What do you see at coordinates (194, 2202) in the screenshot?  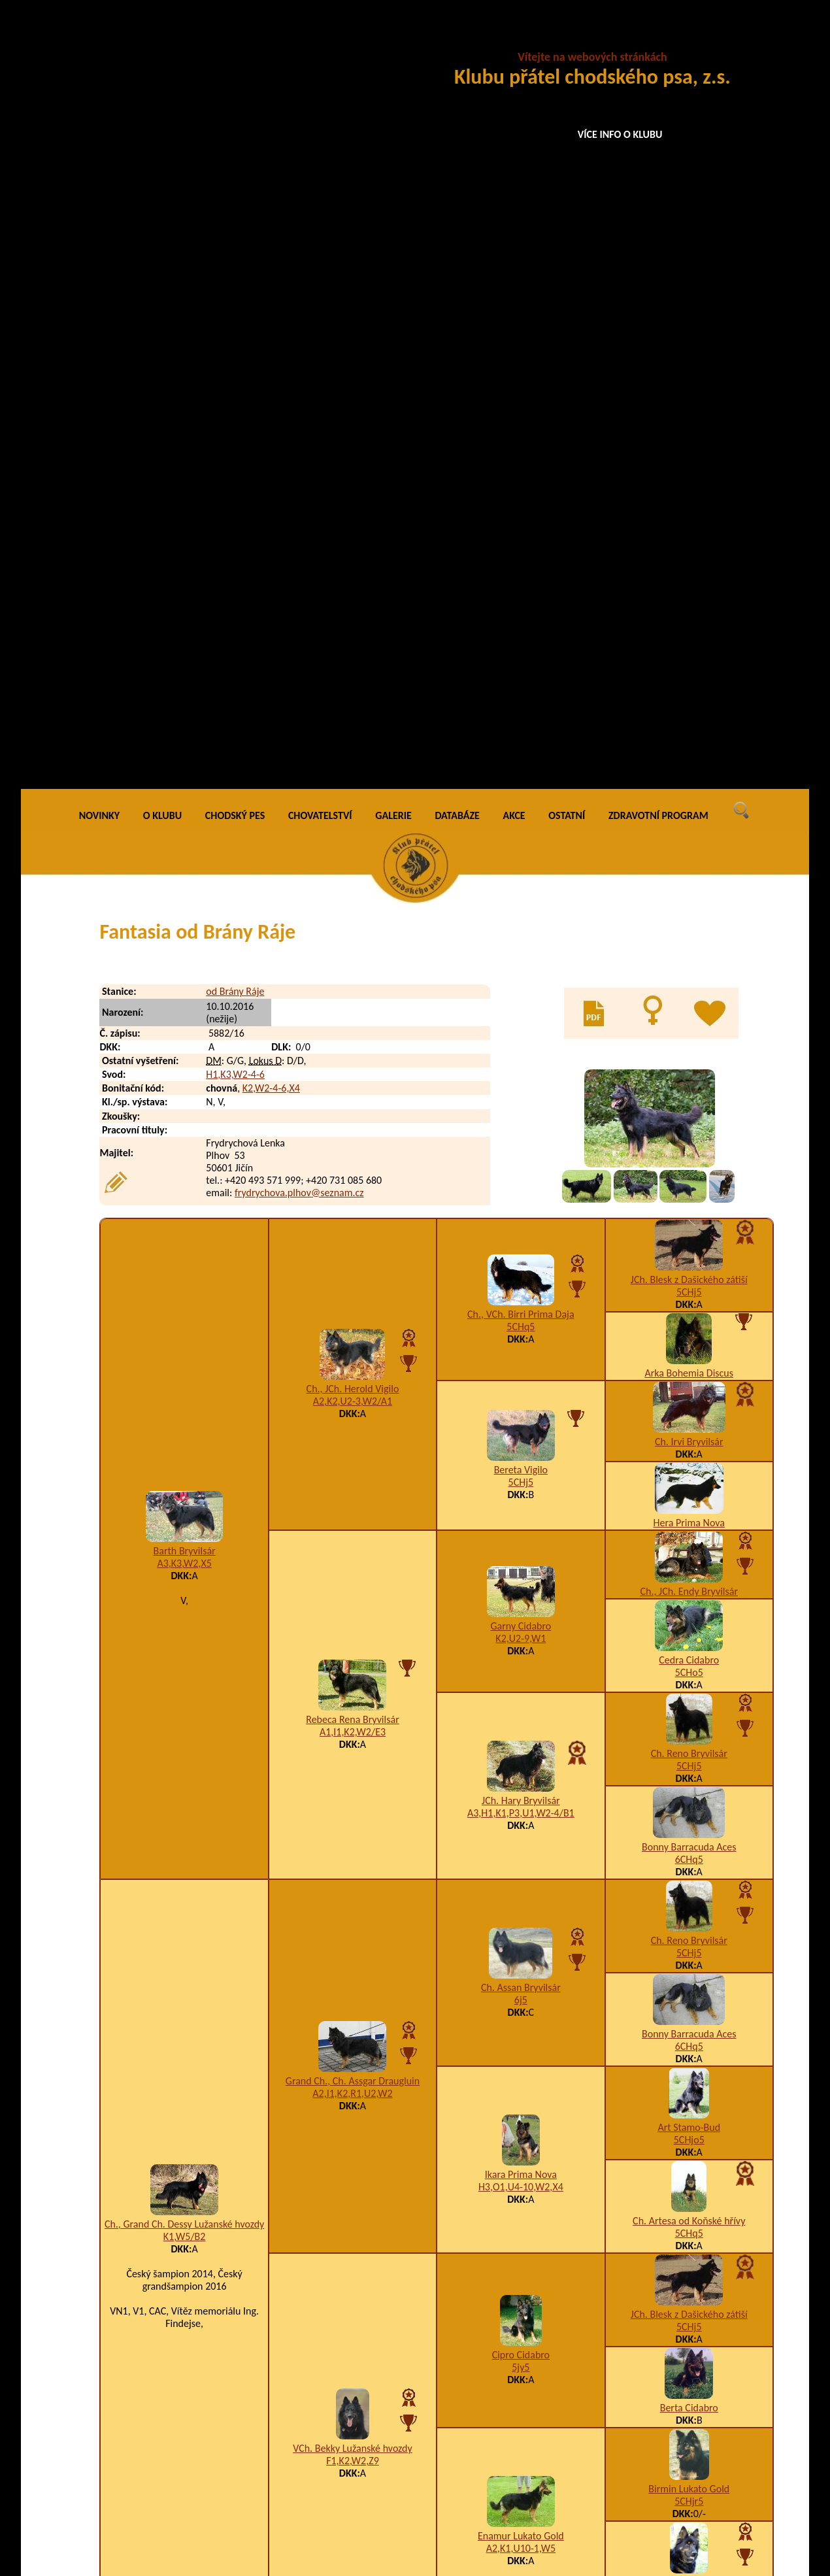 I see `Isidor od Brány Ráje` at bounding box center [194, 2202].